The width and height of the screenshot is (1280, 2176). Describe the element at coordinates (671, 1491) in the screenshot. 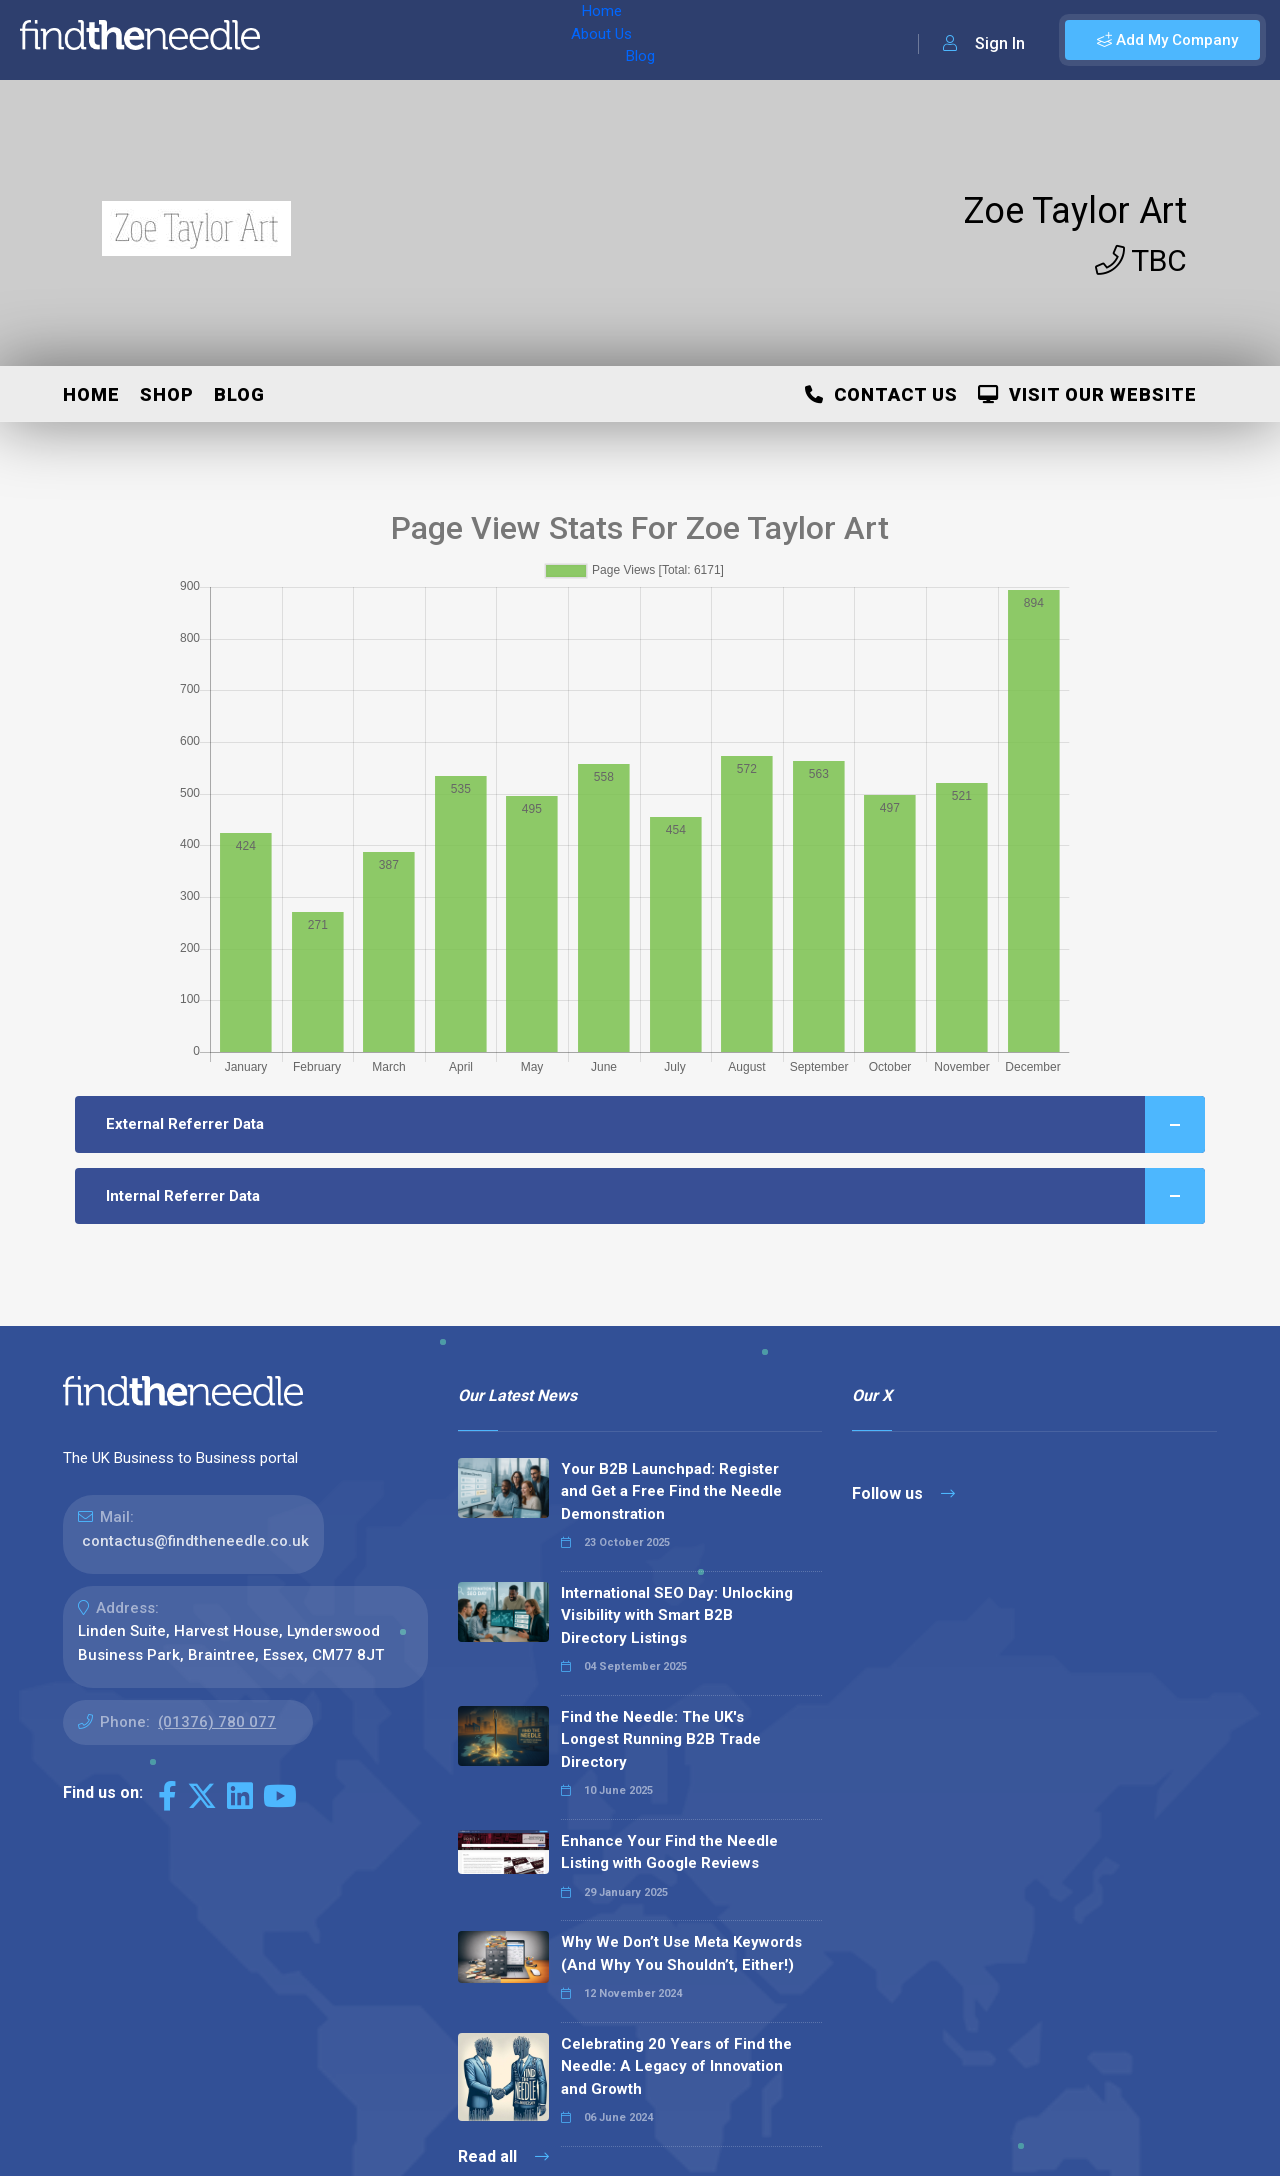

I see `Your B2B Launchpad: Register and Get a Free Find the Needle Demonstration` at that location.